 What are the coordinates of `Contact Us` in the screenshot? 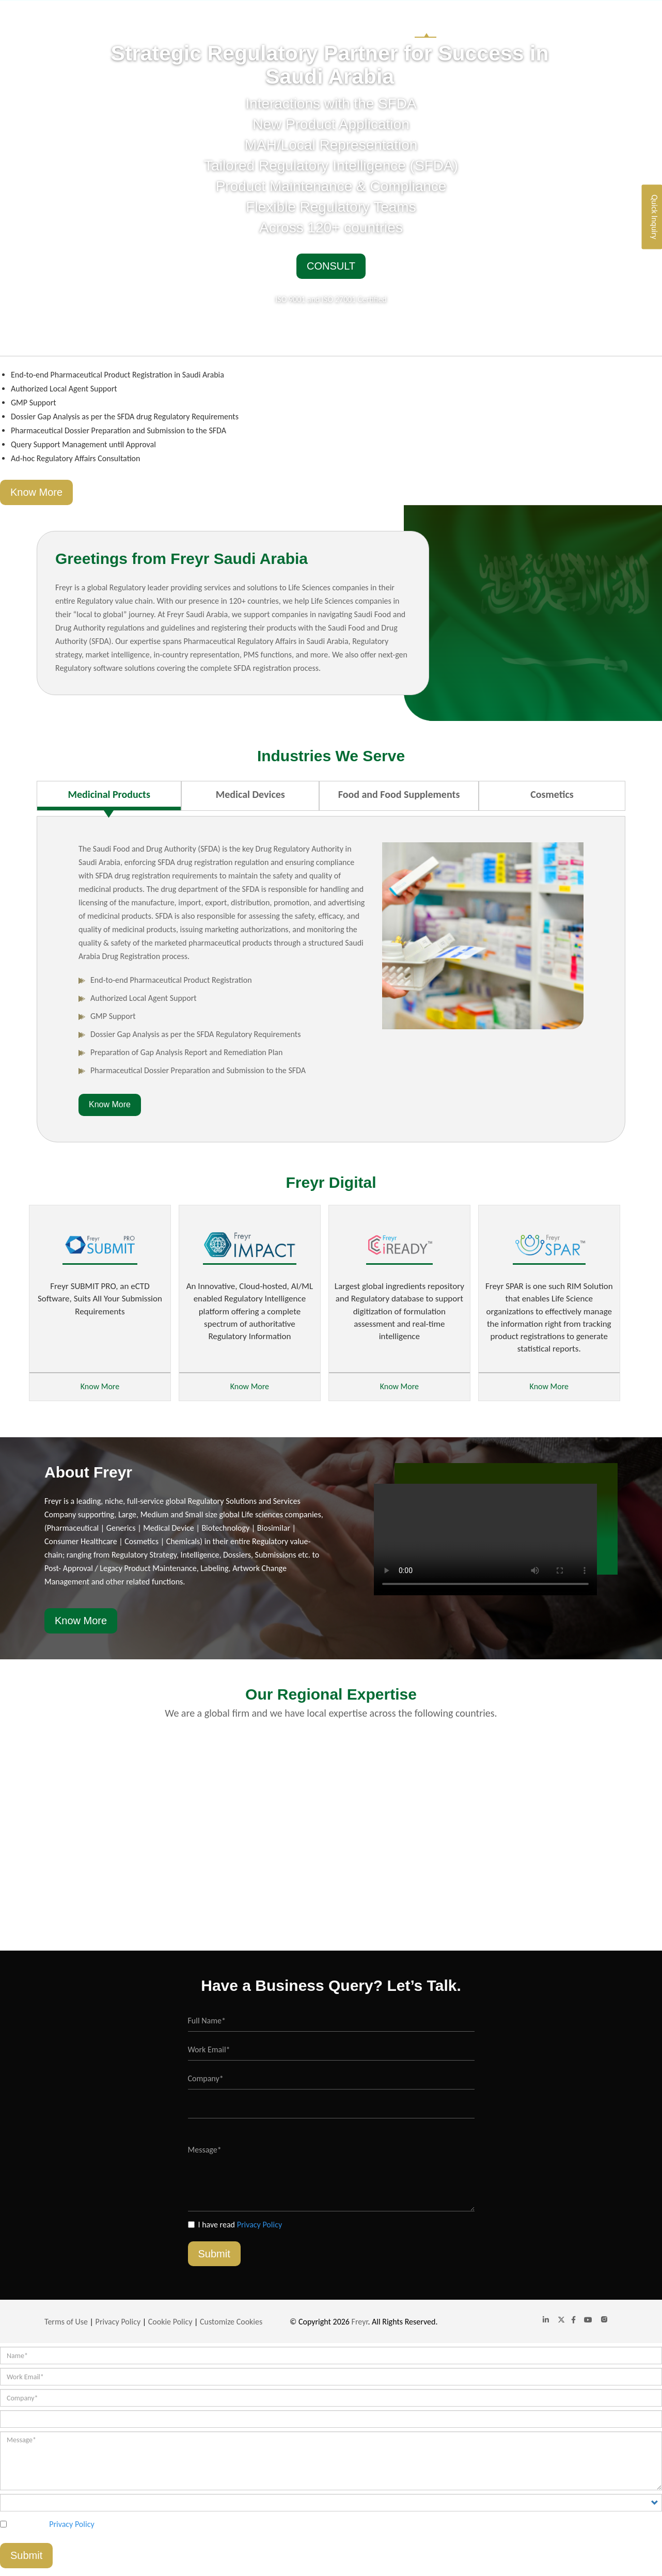 It's located at (598, 26).